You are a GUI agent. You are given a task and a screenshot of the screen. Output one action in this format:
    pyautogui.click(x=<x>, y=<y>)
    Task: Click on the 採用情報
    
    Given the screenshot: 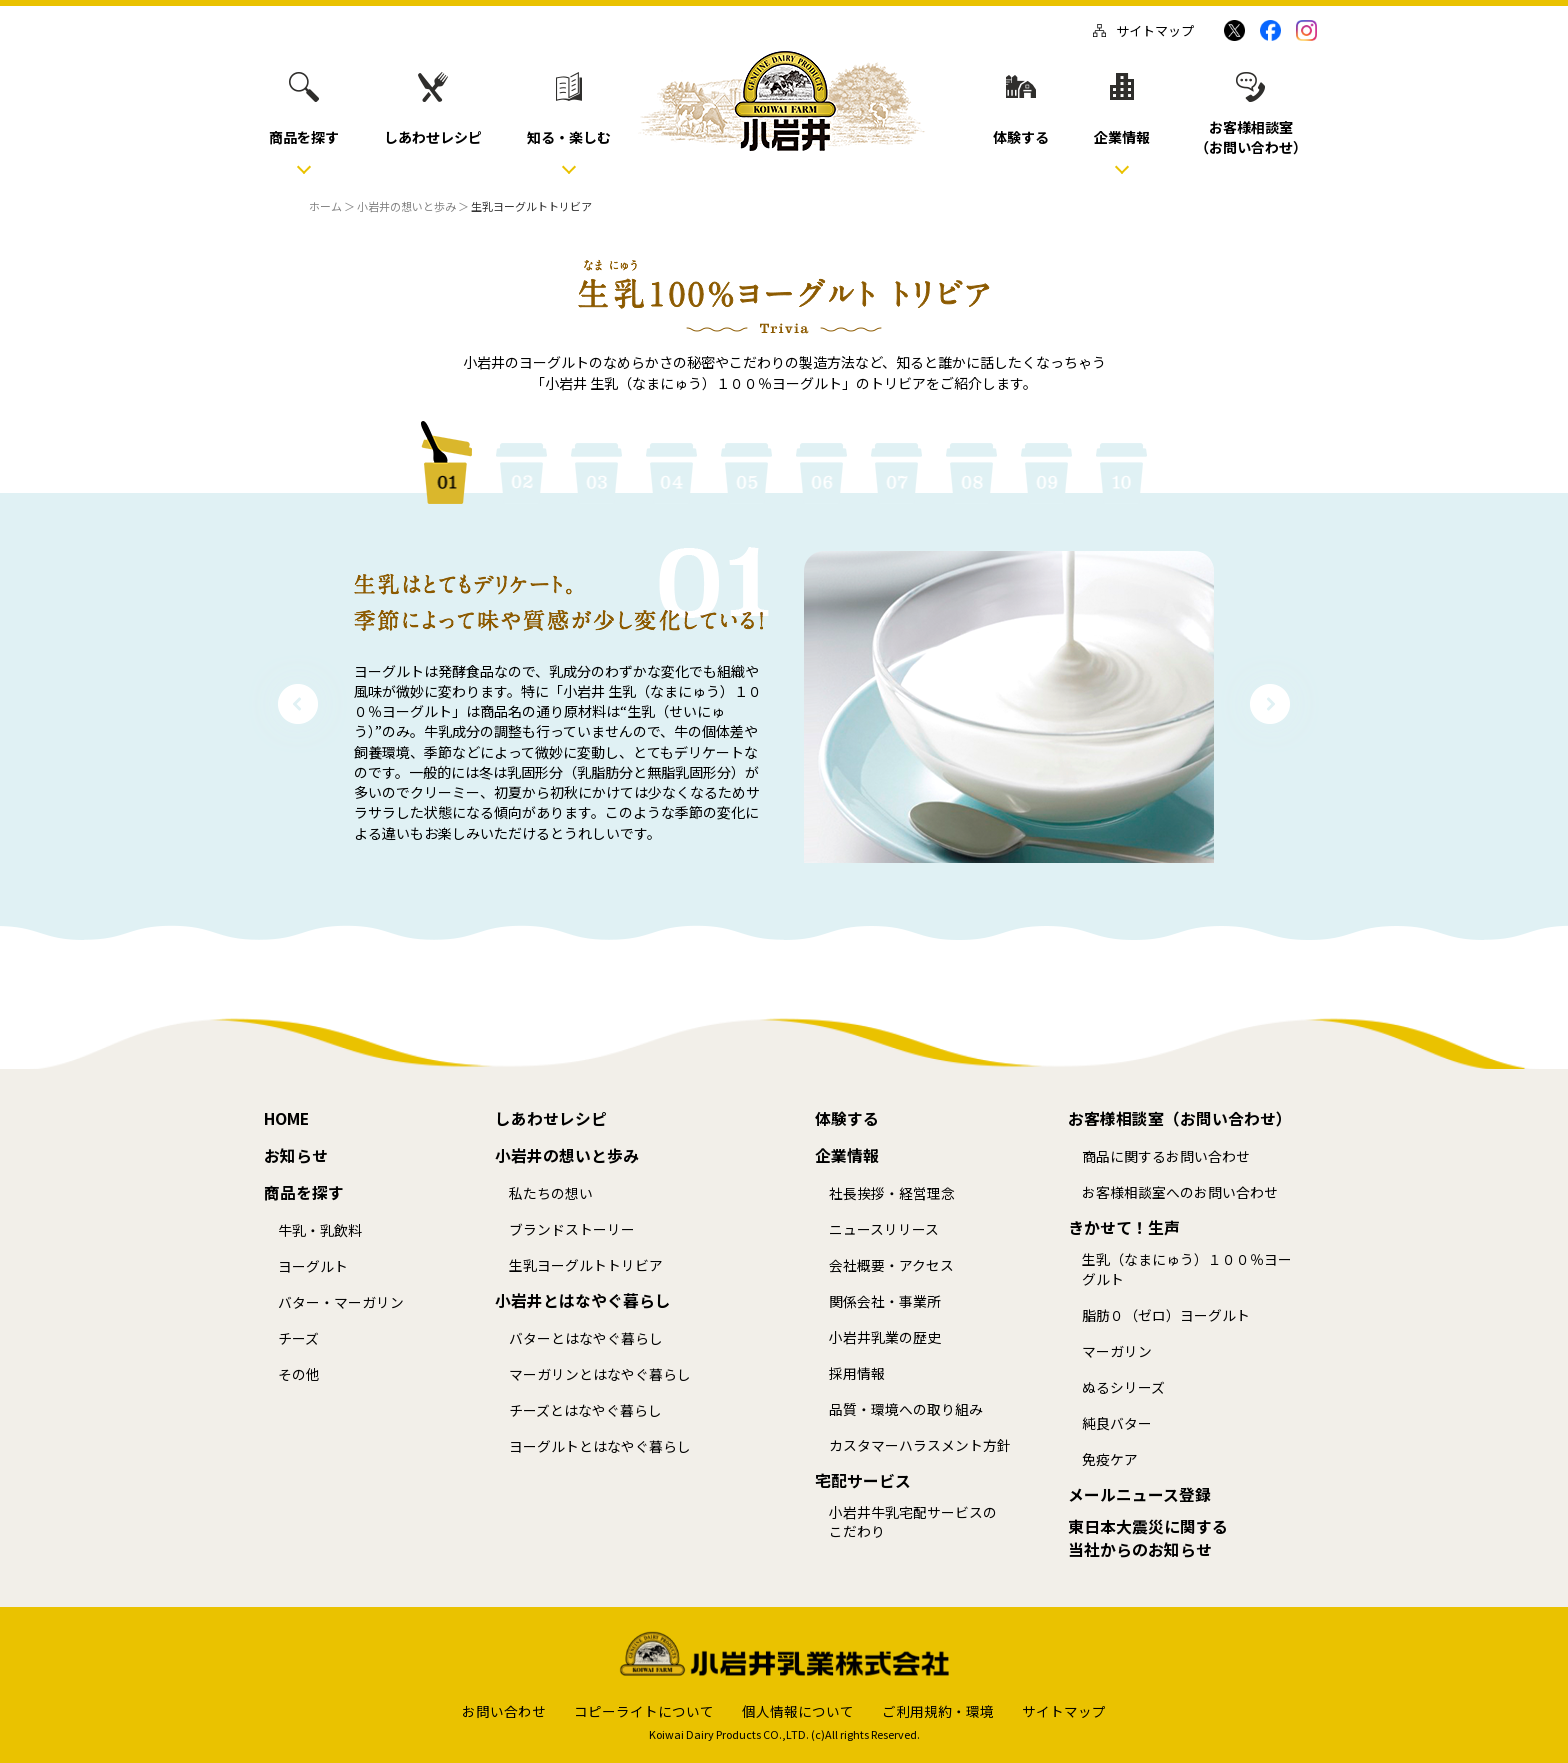 What is the action you would take?
    pyautogui.click(x=857, y=1373)
    